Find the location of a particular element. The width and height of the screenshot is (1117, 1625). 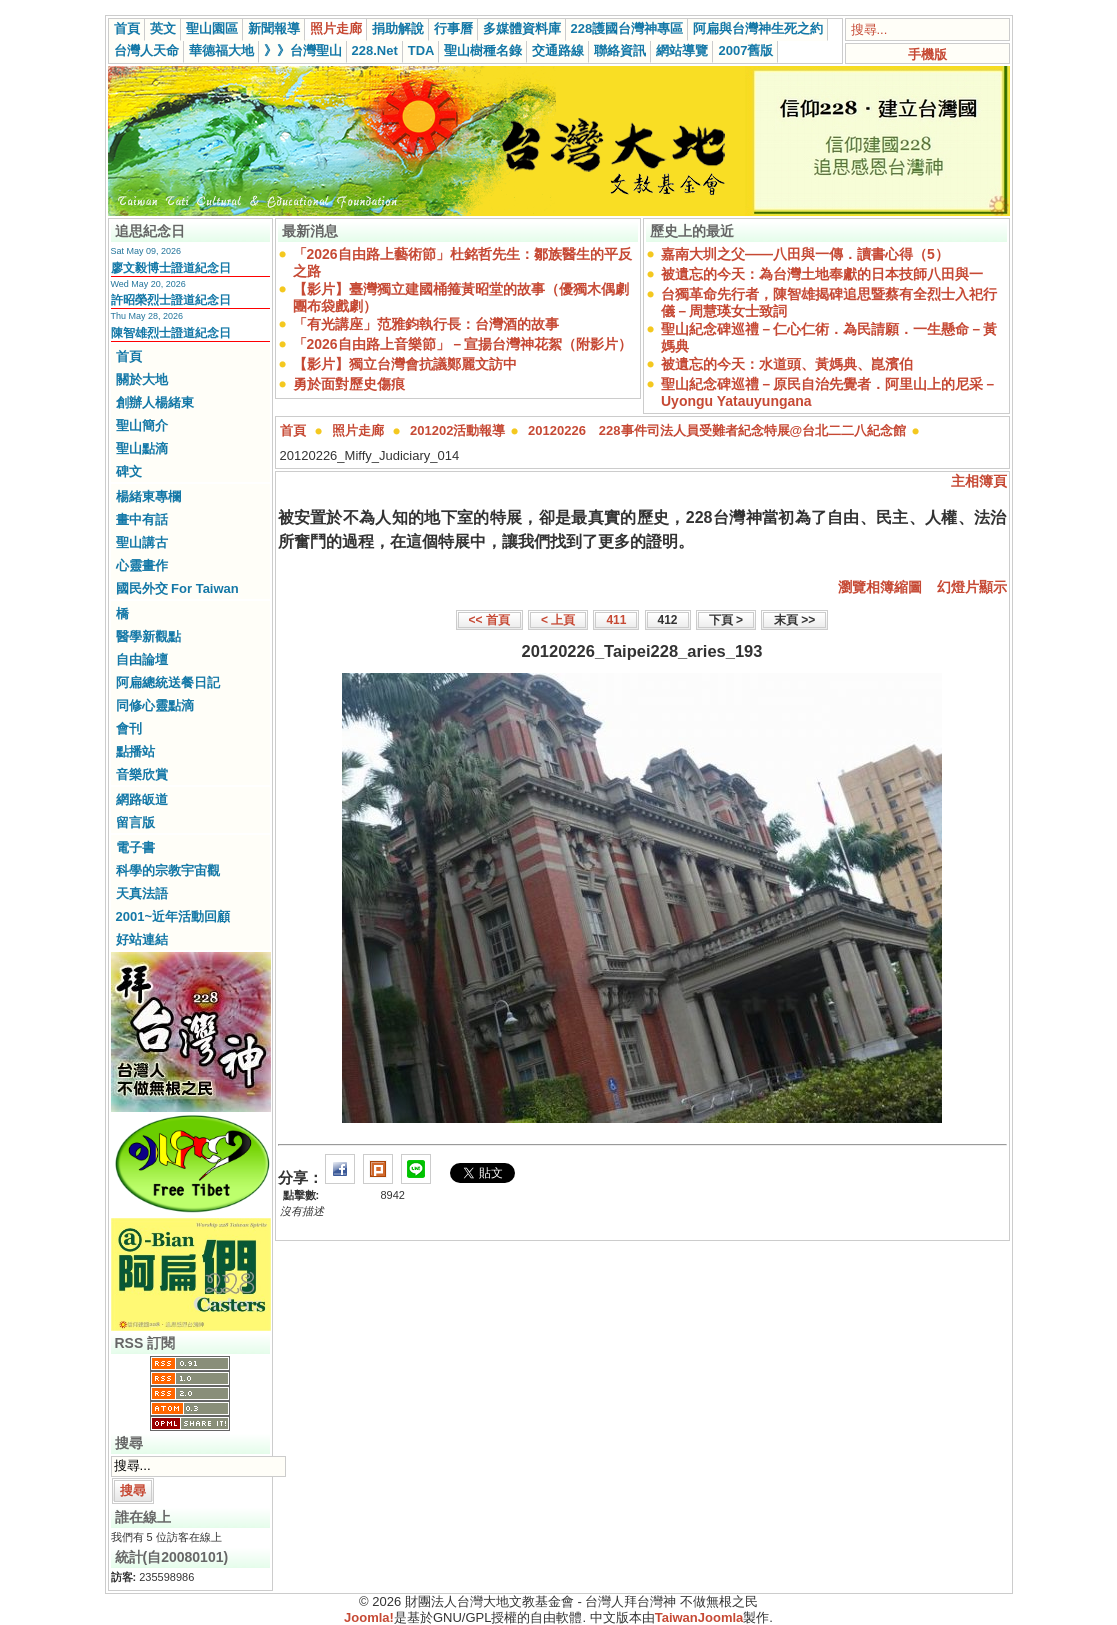

聖山樹種名錄 is located at coordinates (483, 50).